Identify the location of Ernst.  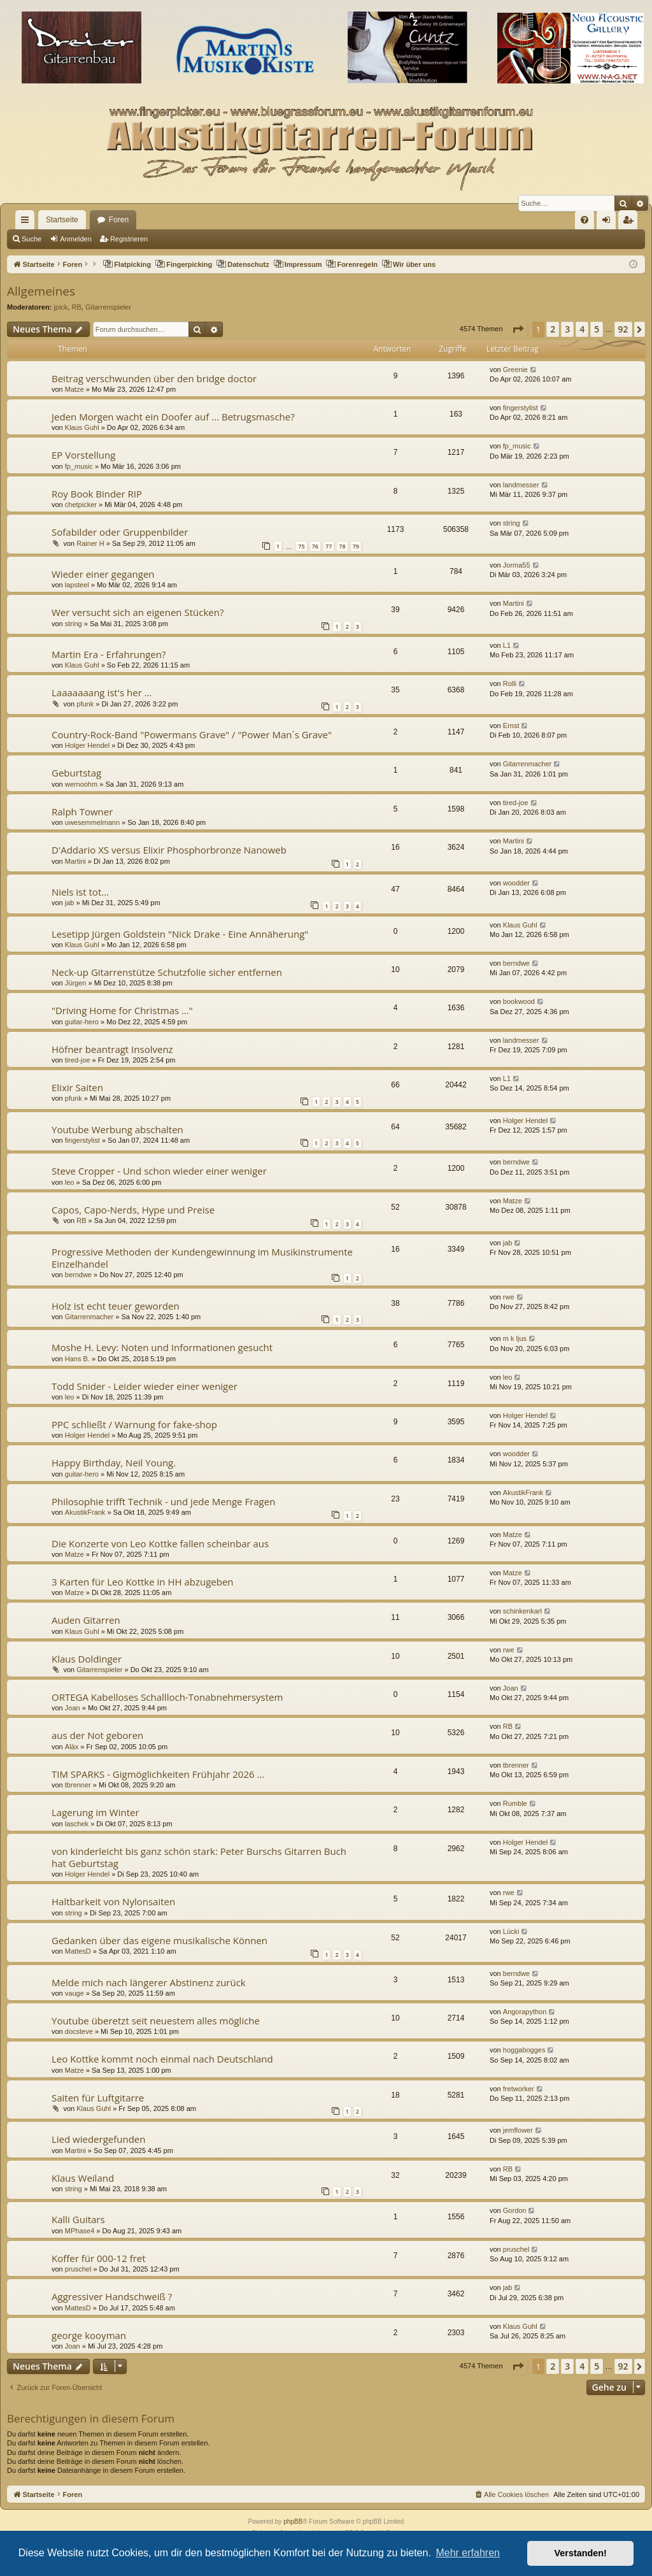
(511, 725).